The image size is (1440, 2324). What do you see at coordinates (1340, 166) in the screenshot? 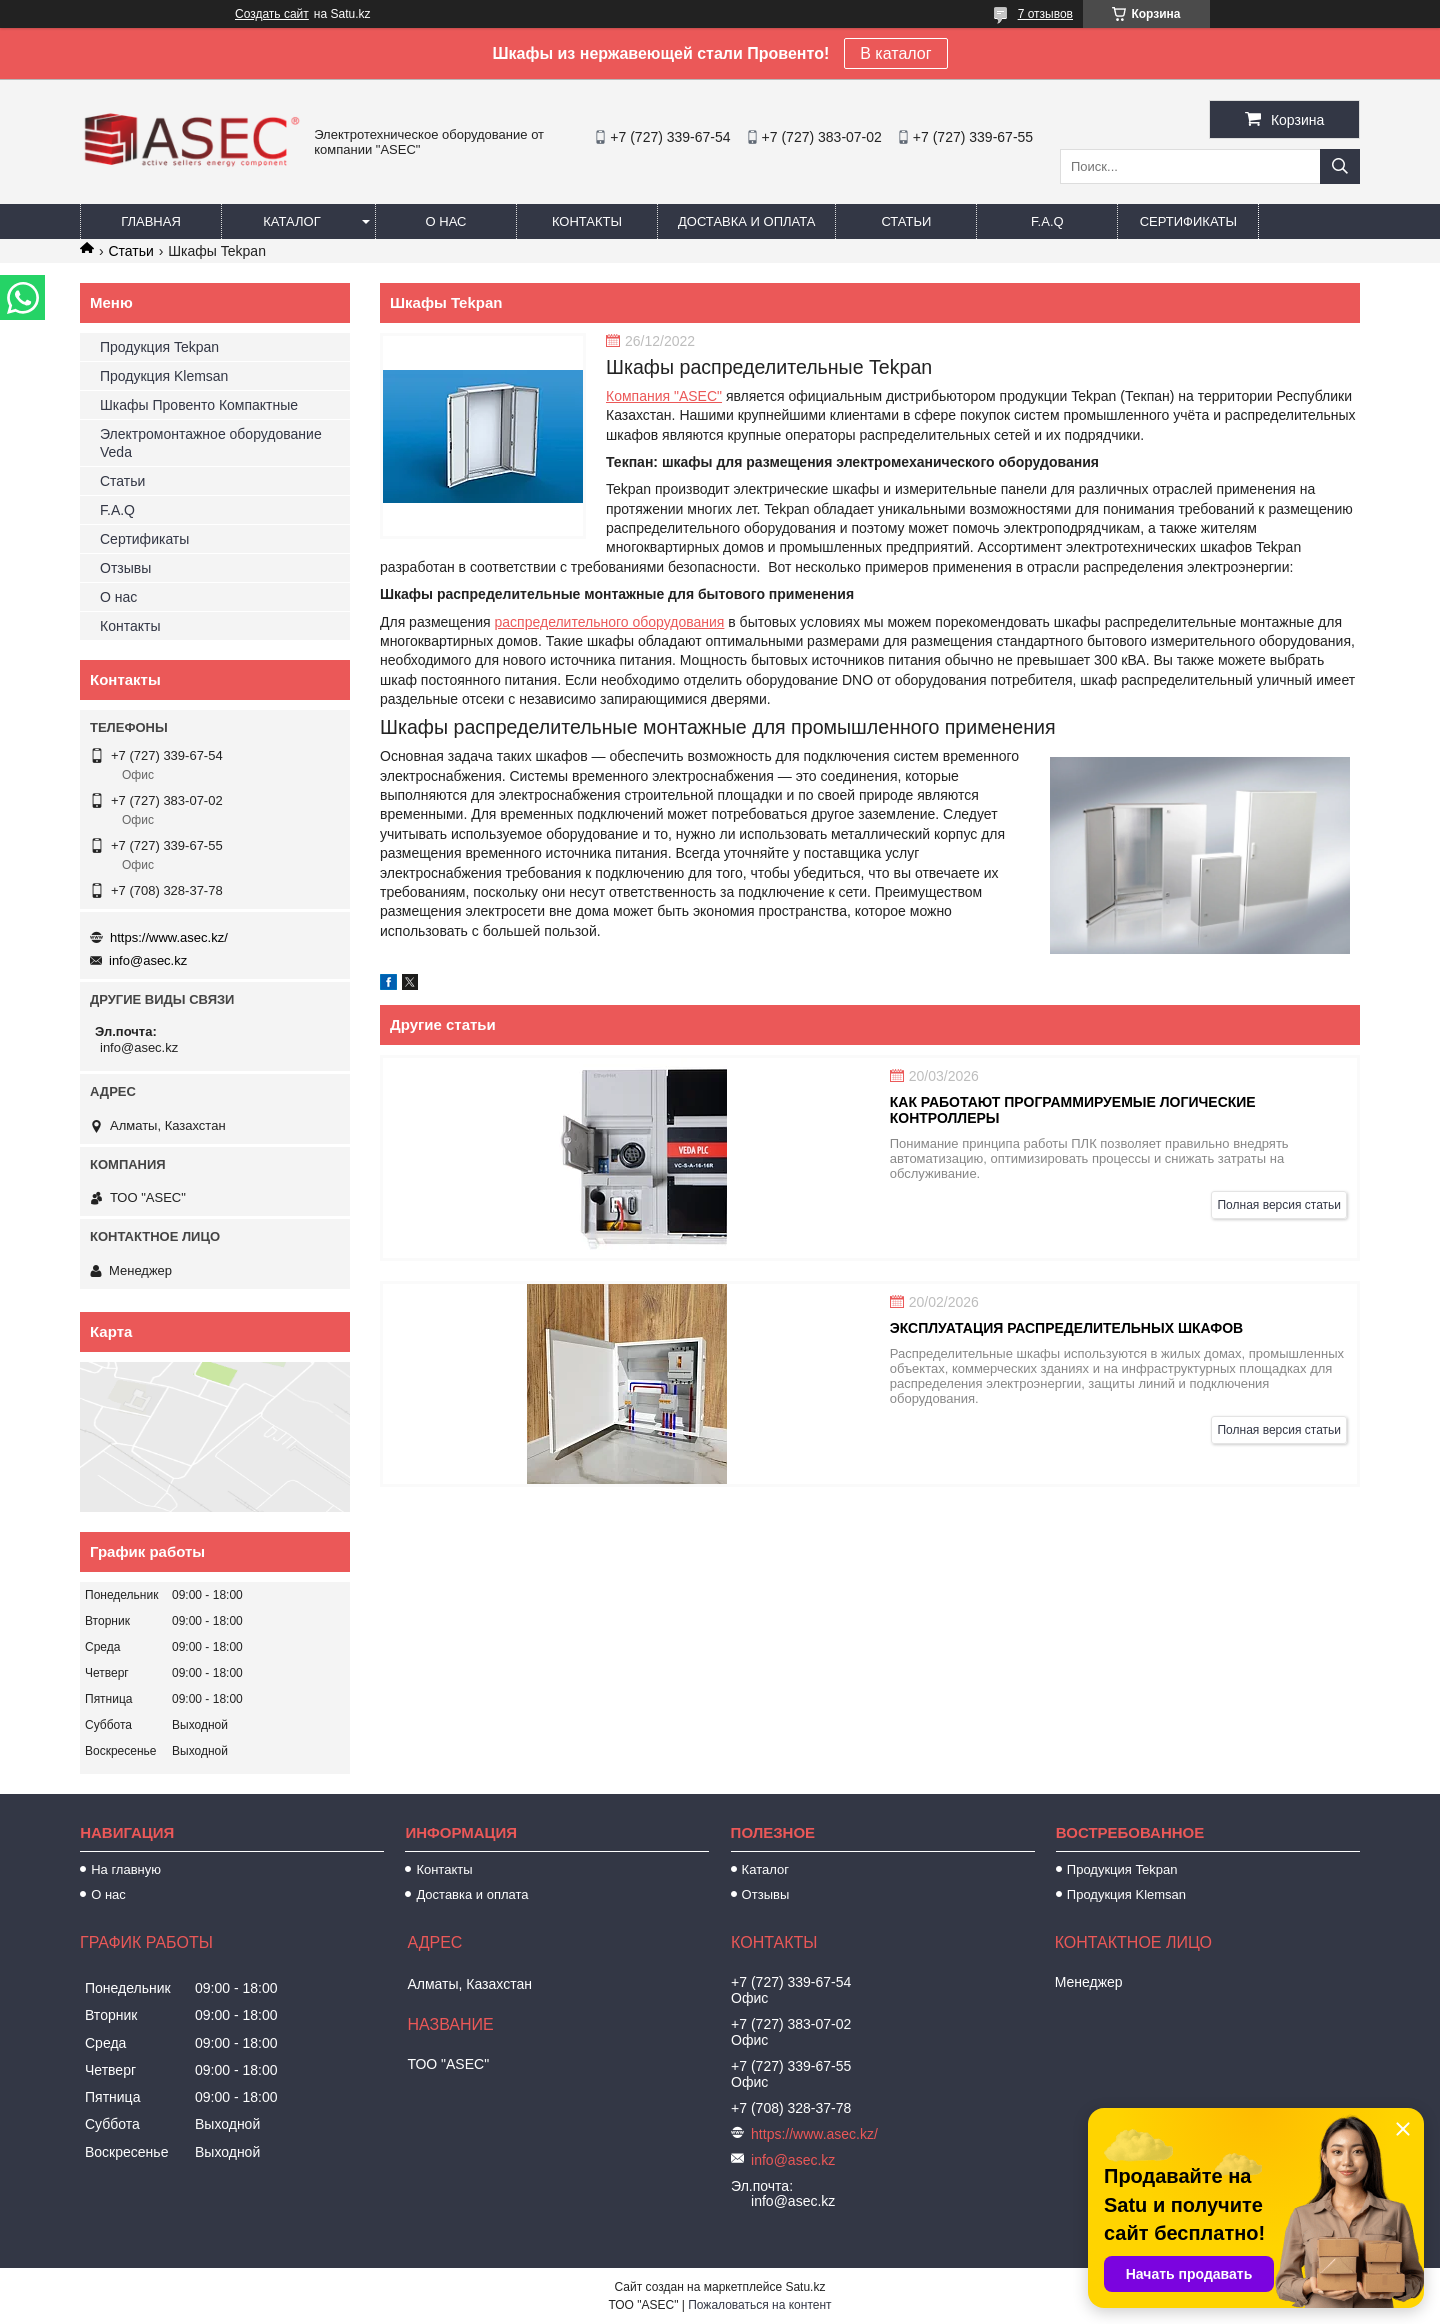
I see `[Искать]` at bounding box center [1340, 166].